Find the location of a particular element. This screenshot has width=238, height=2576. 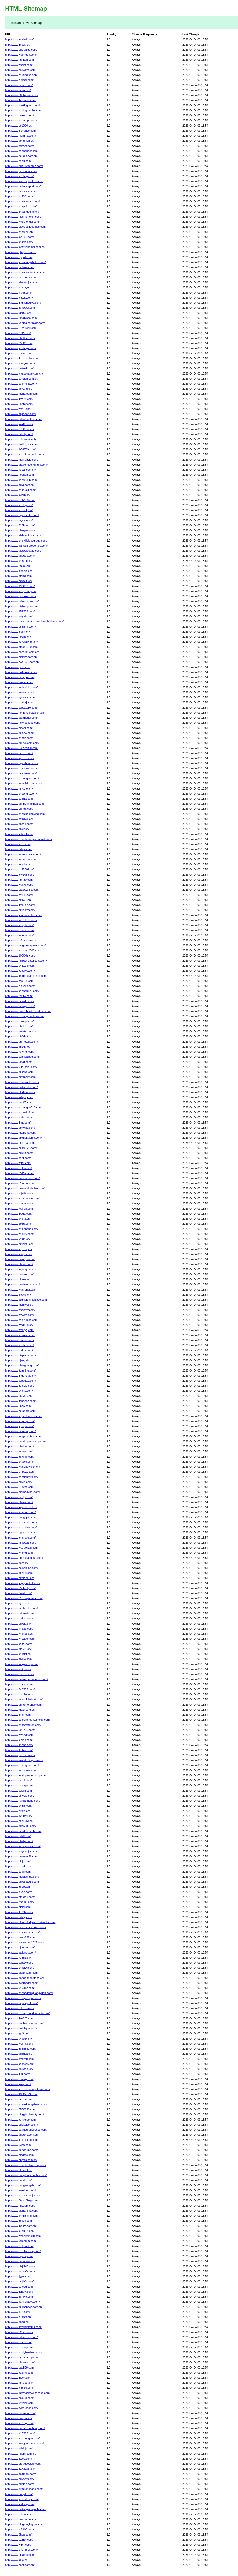

http://www.scjsfls.com/ is located at coordinates (19, 1193).